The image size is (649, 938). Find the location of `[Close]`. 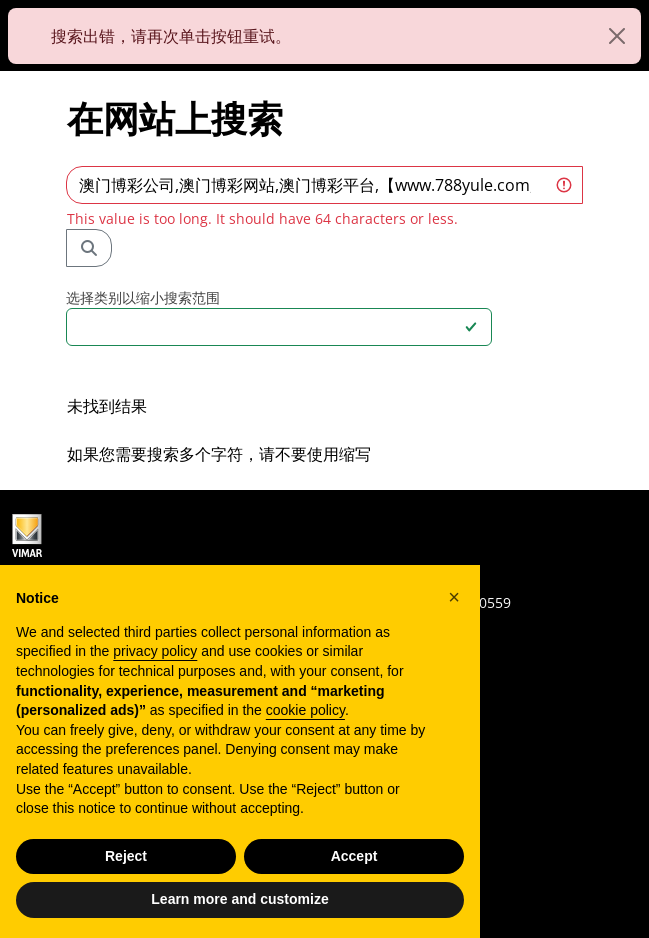

[Close] is located at coordinates (617, 36).